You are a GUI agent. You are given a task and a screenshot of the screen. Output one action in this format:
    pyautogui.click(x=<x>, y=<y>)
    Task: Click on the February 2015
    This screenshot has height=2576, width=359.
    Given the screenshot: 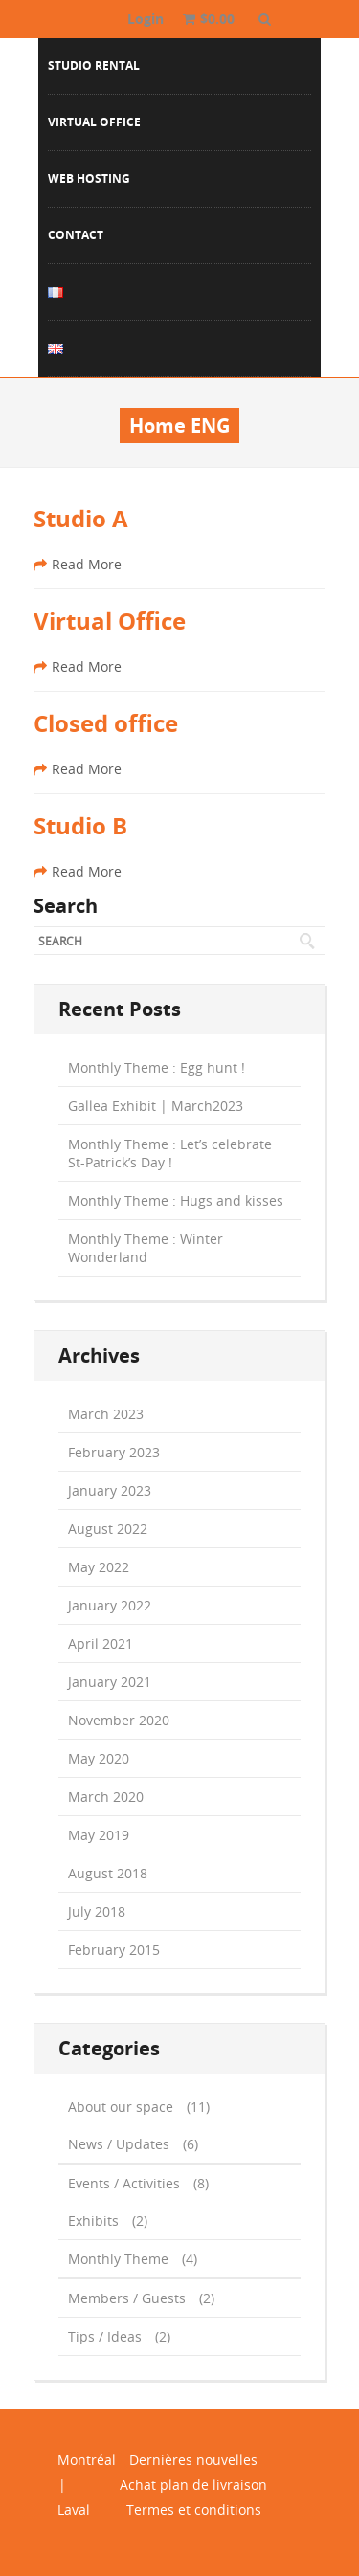 What is the action you would take?
    pyautogui.click(x=114, y=1950)
    